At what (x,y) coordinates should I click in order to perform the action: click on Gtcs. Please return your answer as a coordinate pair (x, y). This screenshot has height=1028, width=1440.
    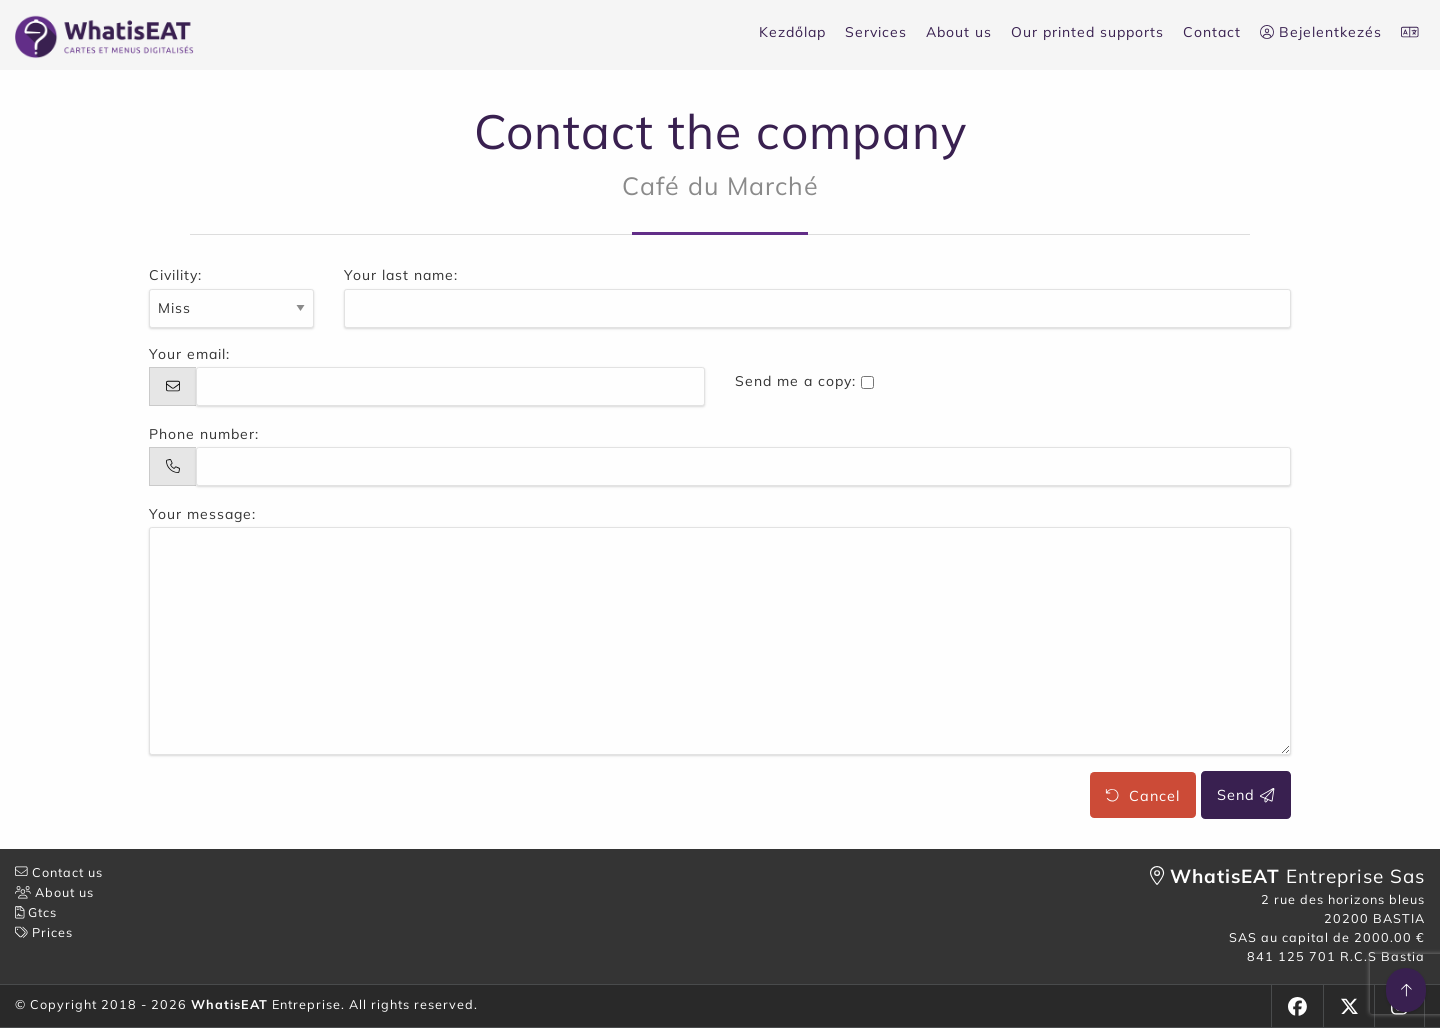
    Looking at the image, I should click on (36, 912).